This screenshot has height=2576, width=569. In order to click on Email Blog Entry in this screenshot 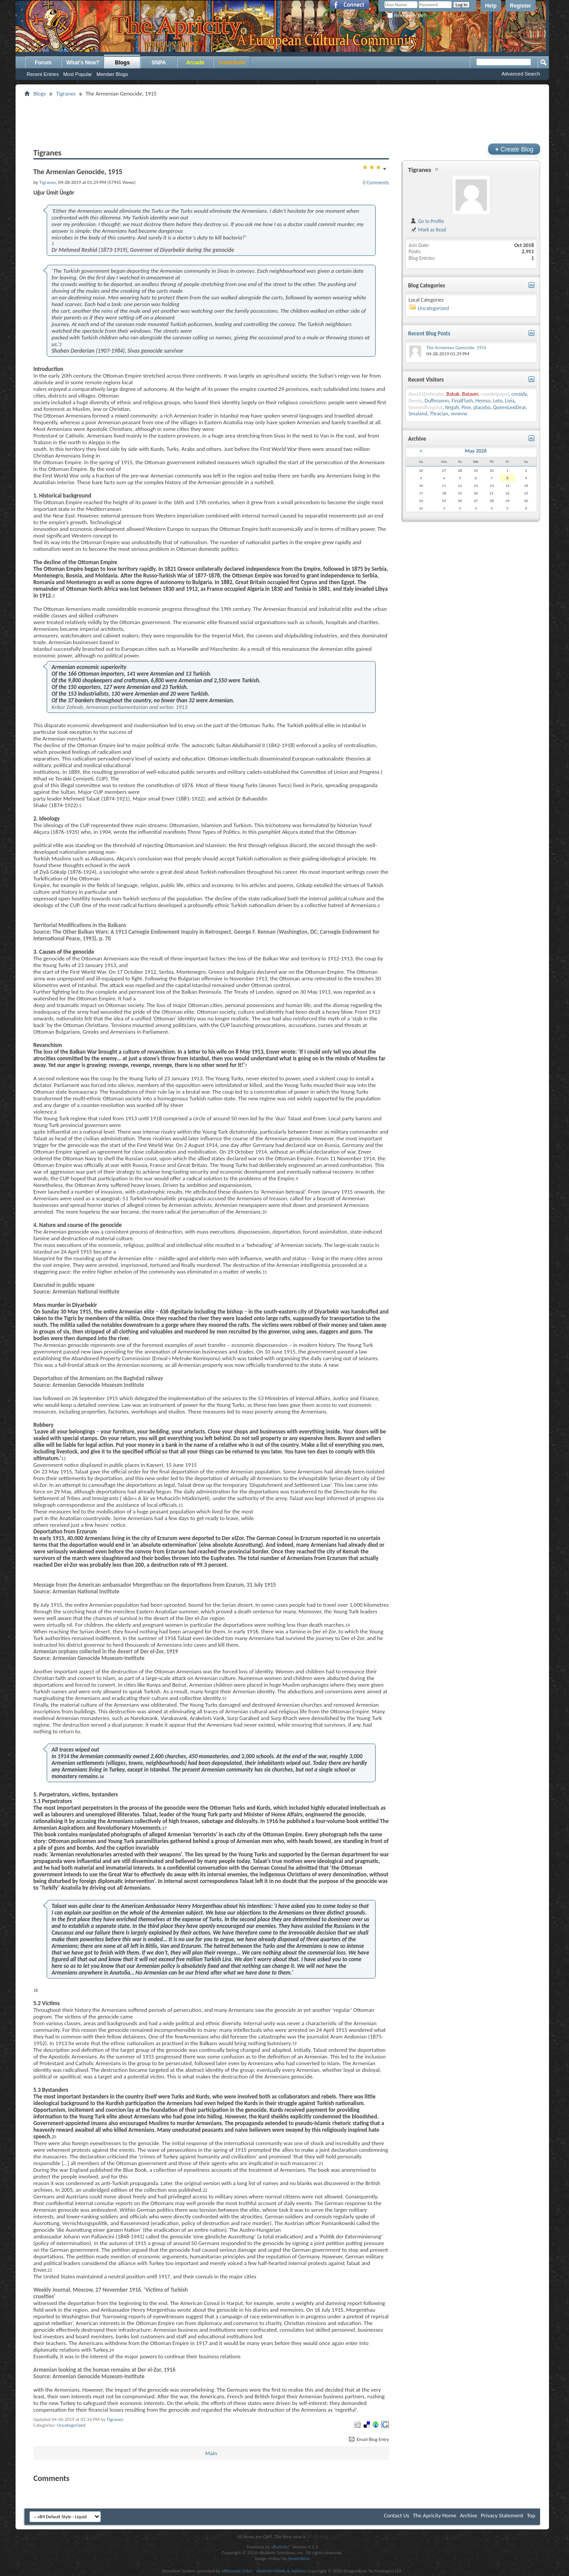, I will do `click(368, 2439)`.